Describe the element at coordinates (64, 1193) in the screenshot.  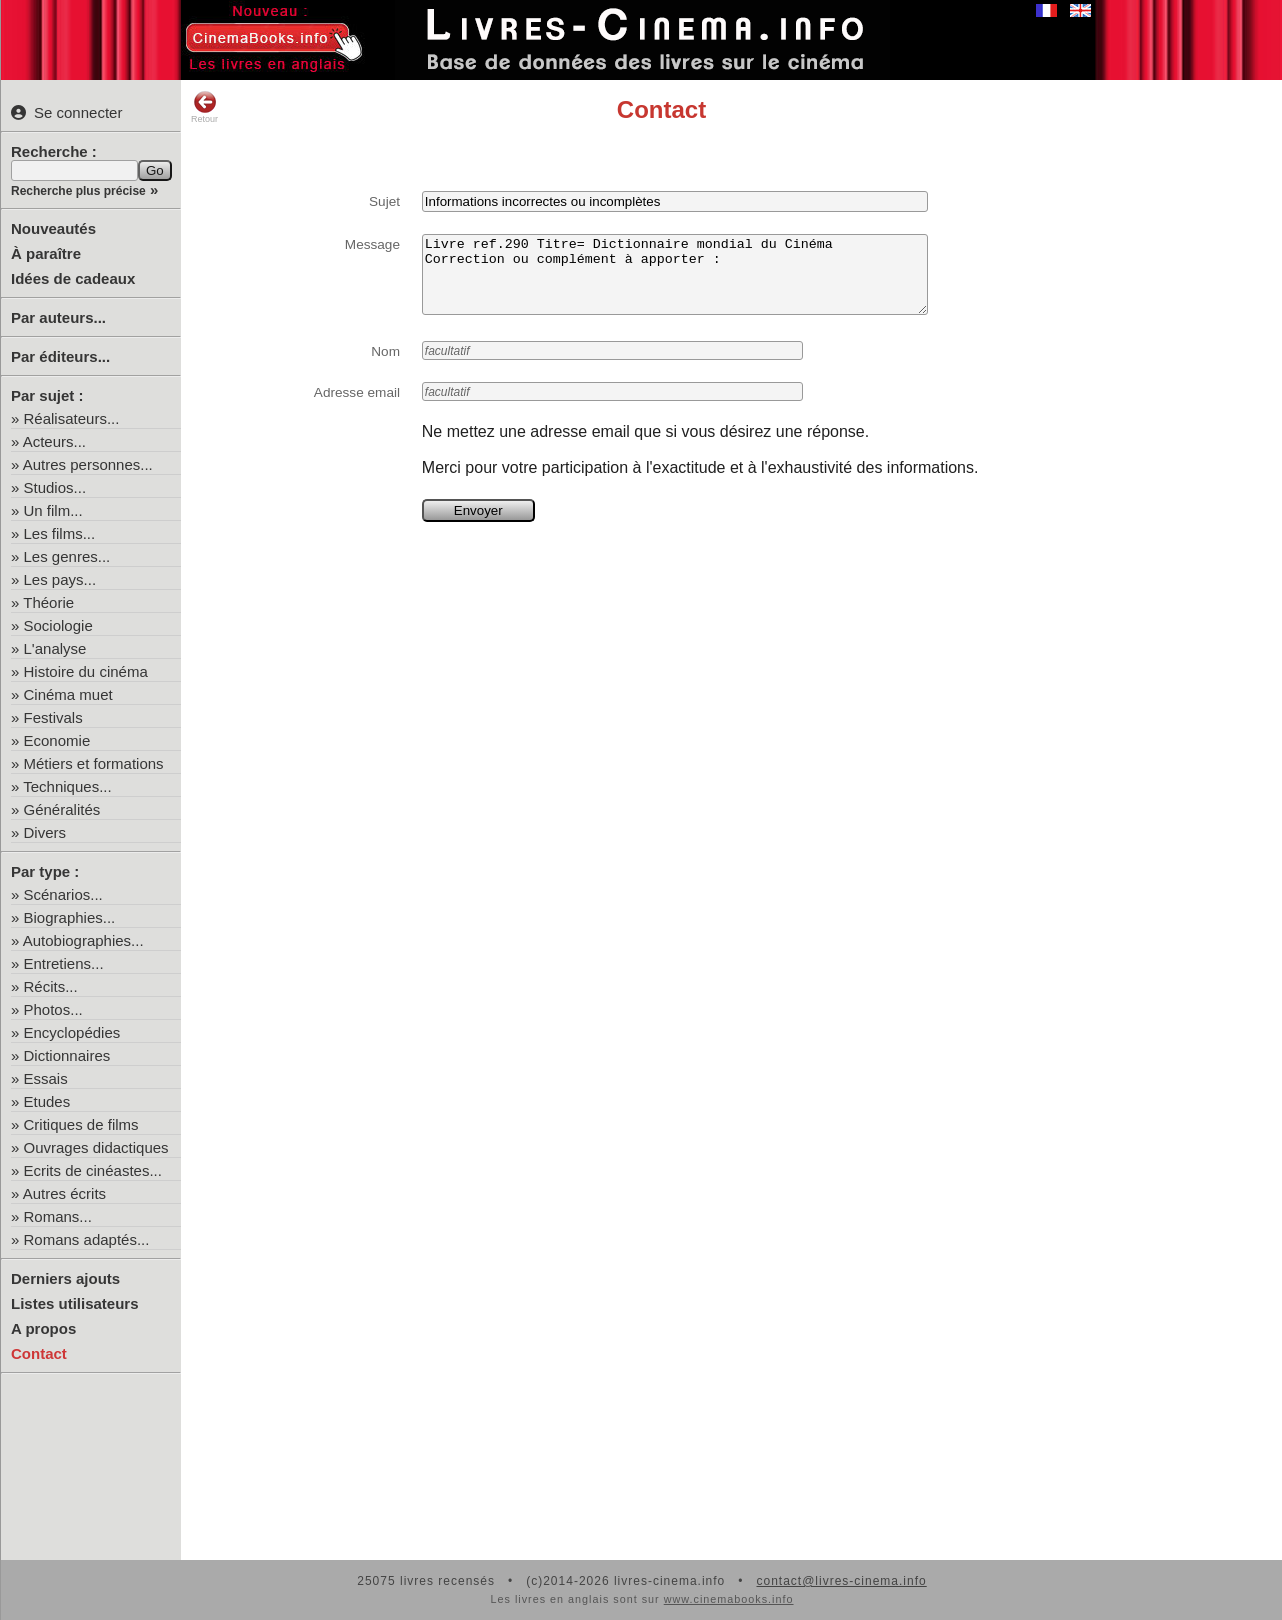
I see `Autres écrits` at that location.